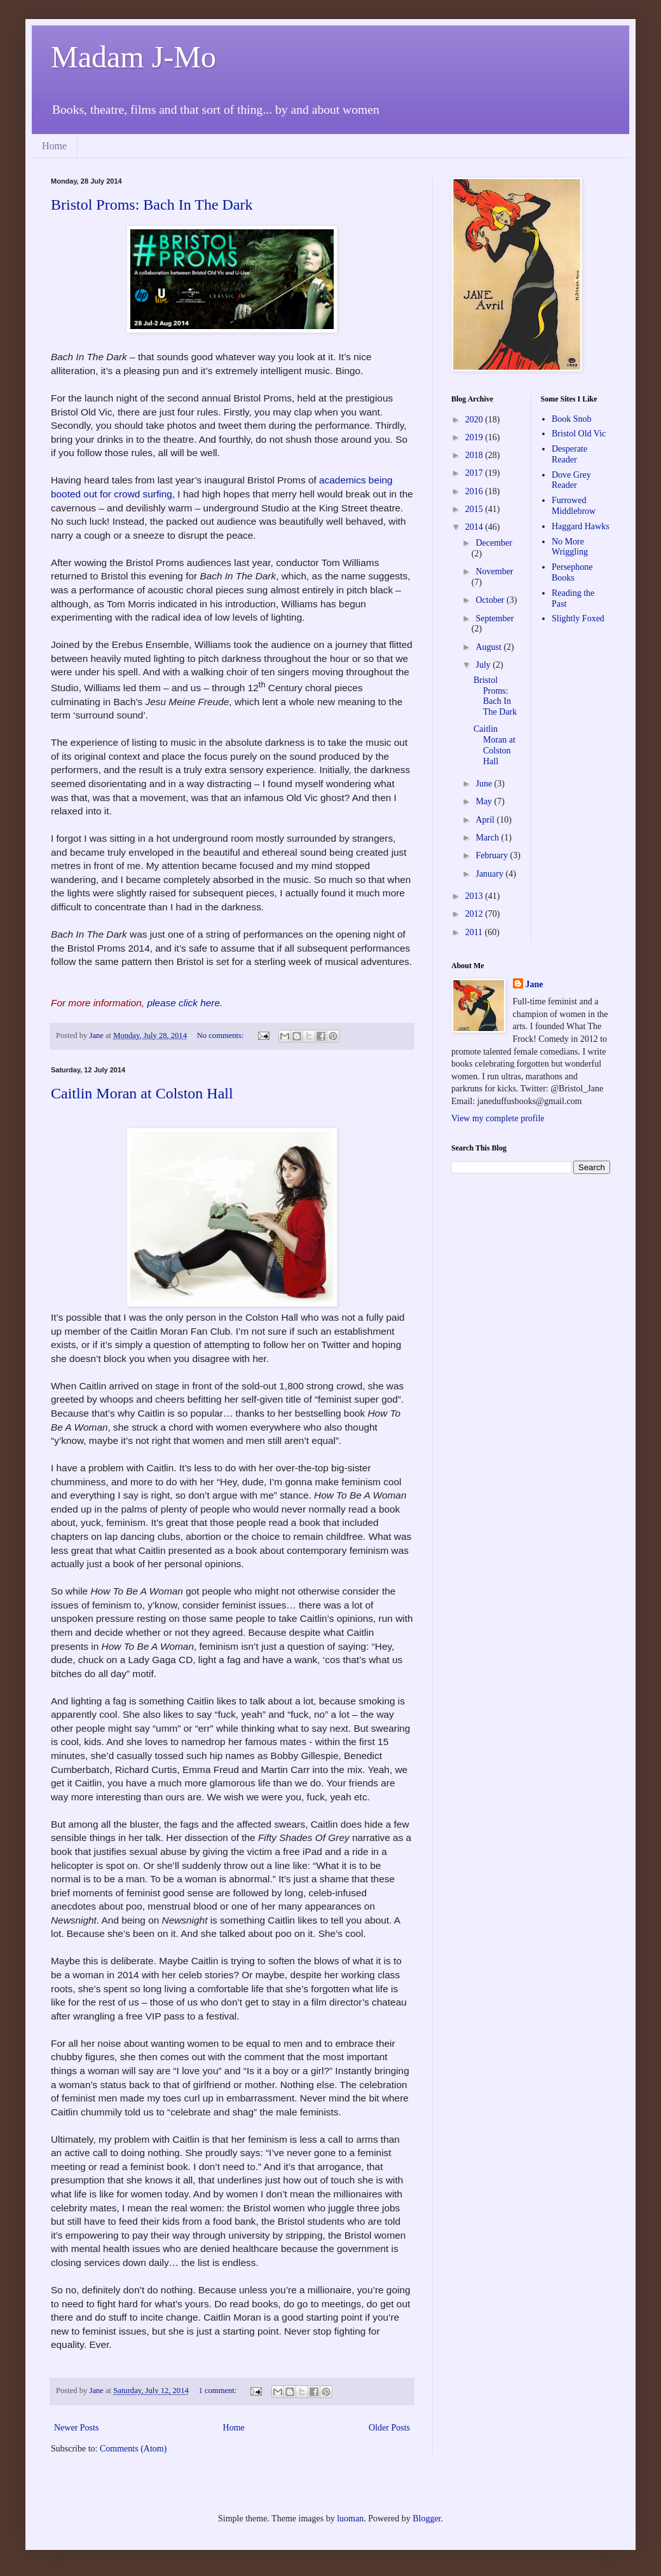 The image size is (661, 2576). I want to click on September, so click(494, 618).